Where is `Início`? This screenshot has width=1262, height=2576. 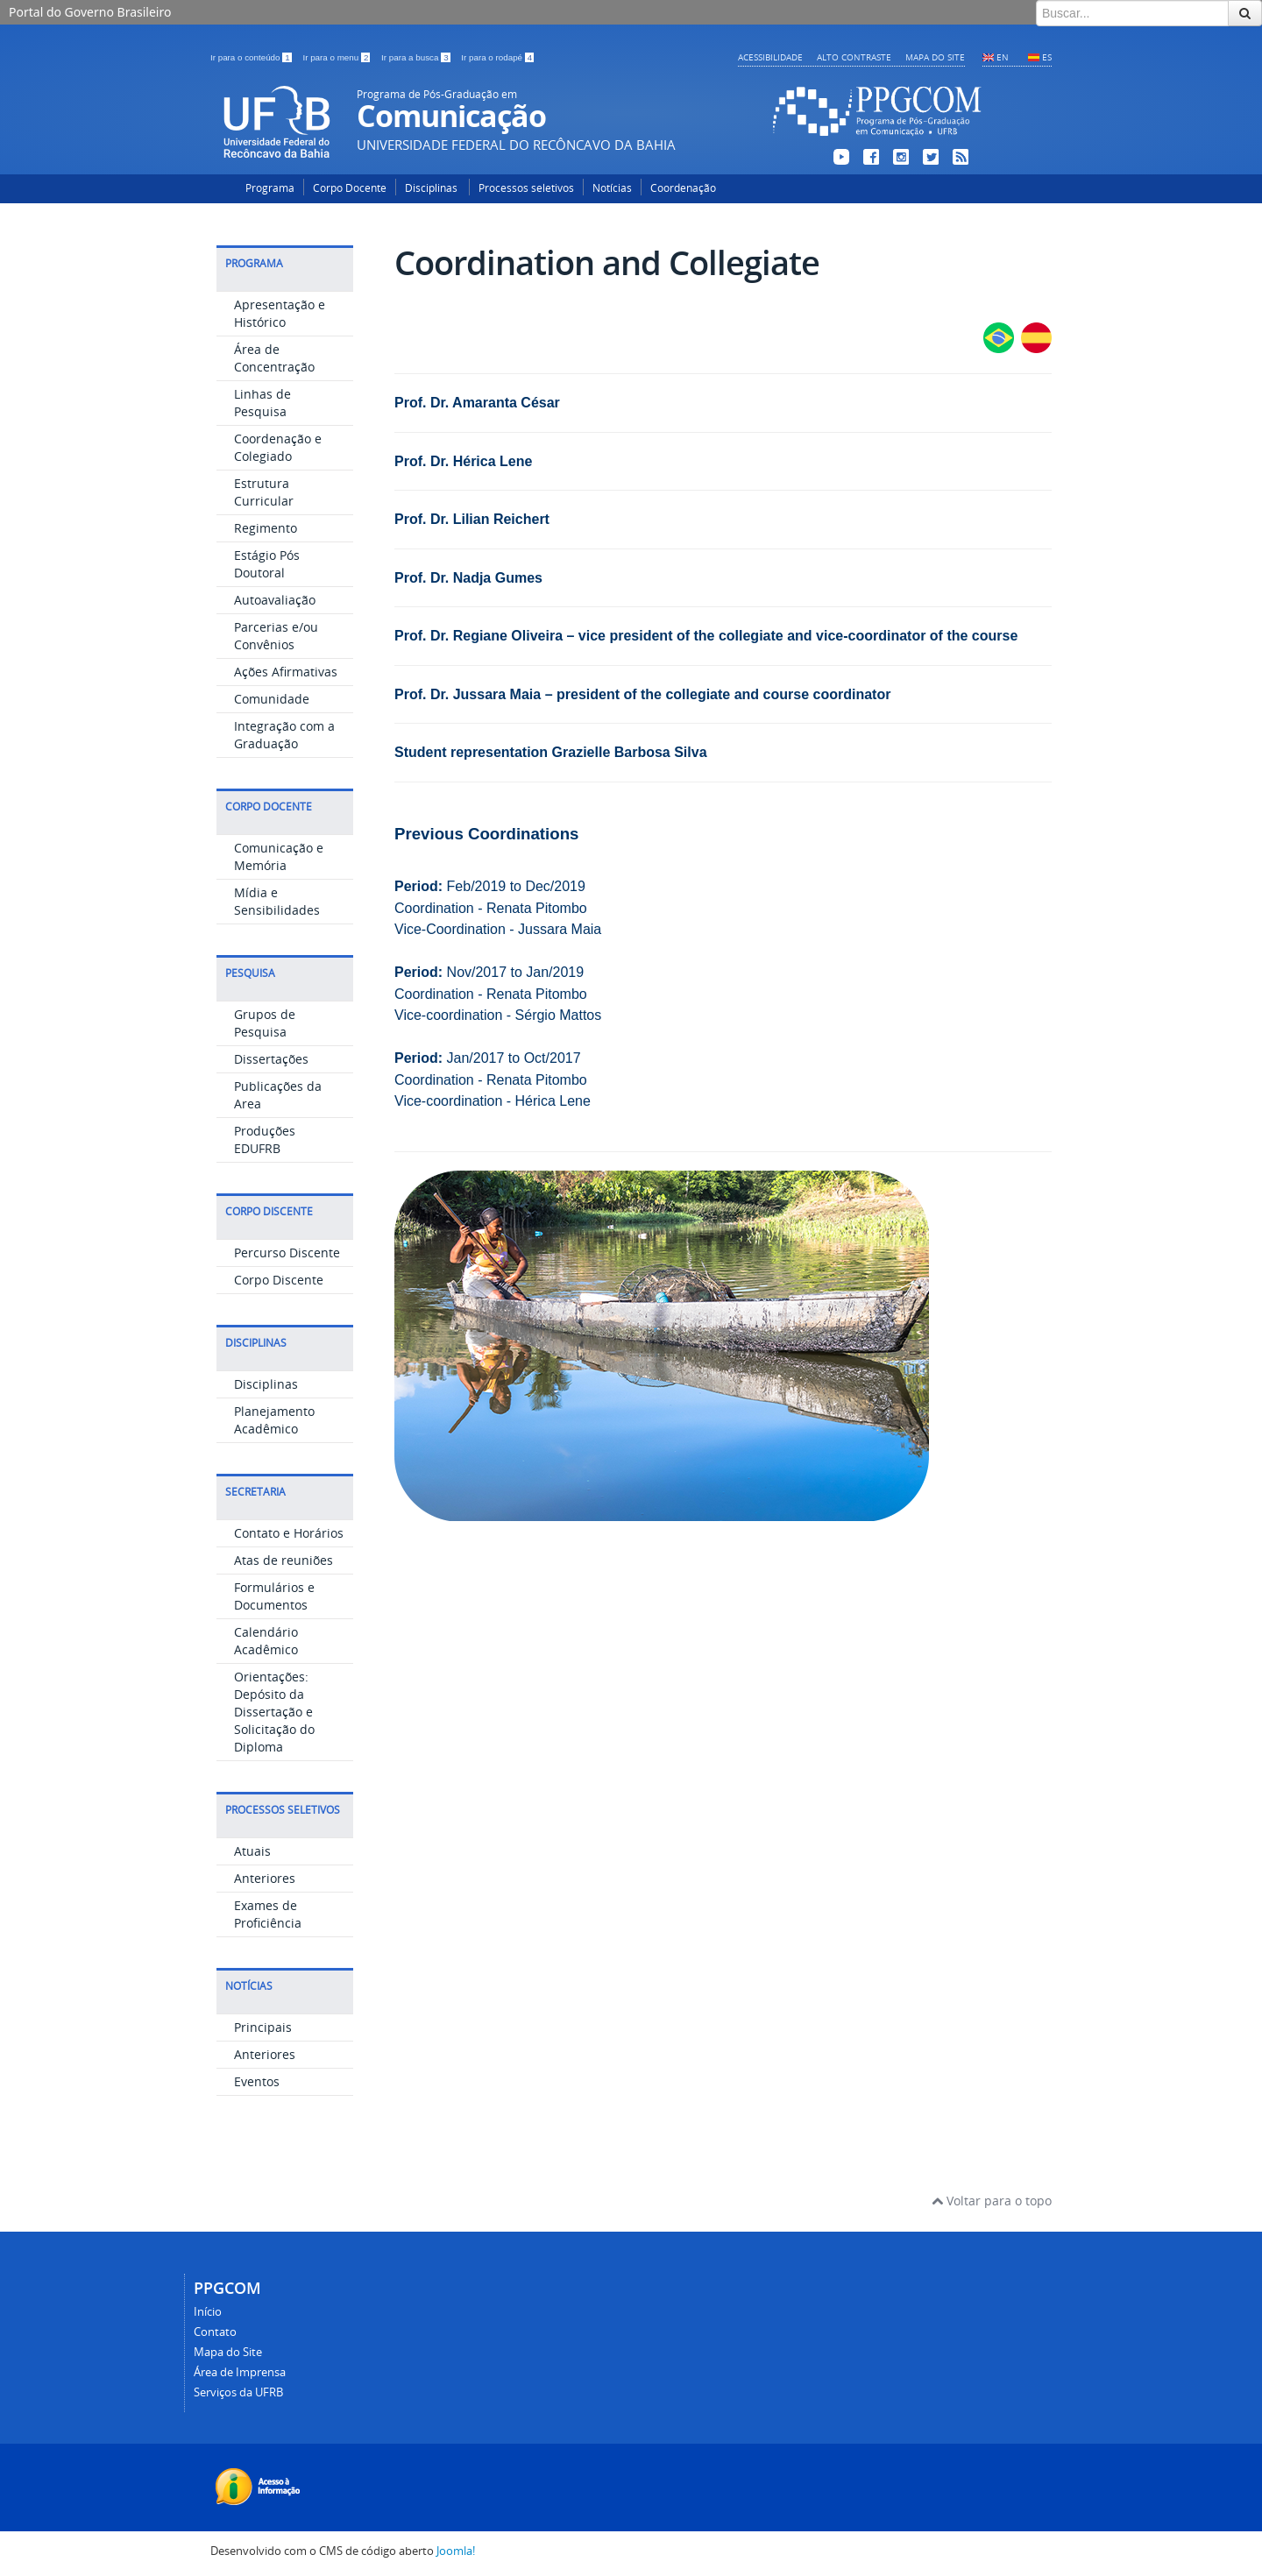 Início is located at coordinates (208, 2311).